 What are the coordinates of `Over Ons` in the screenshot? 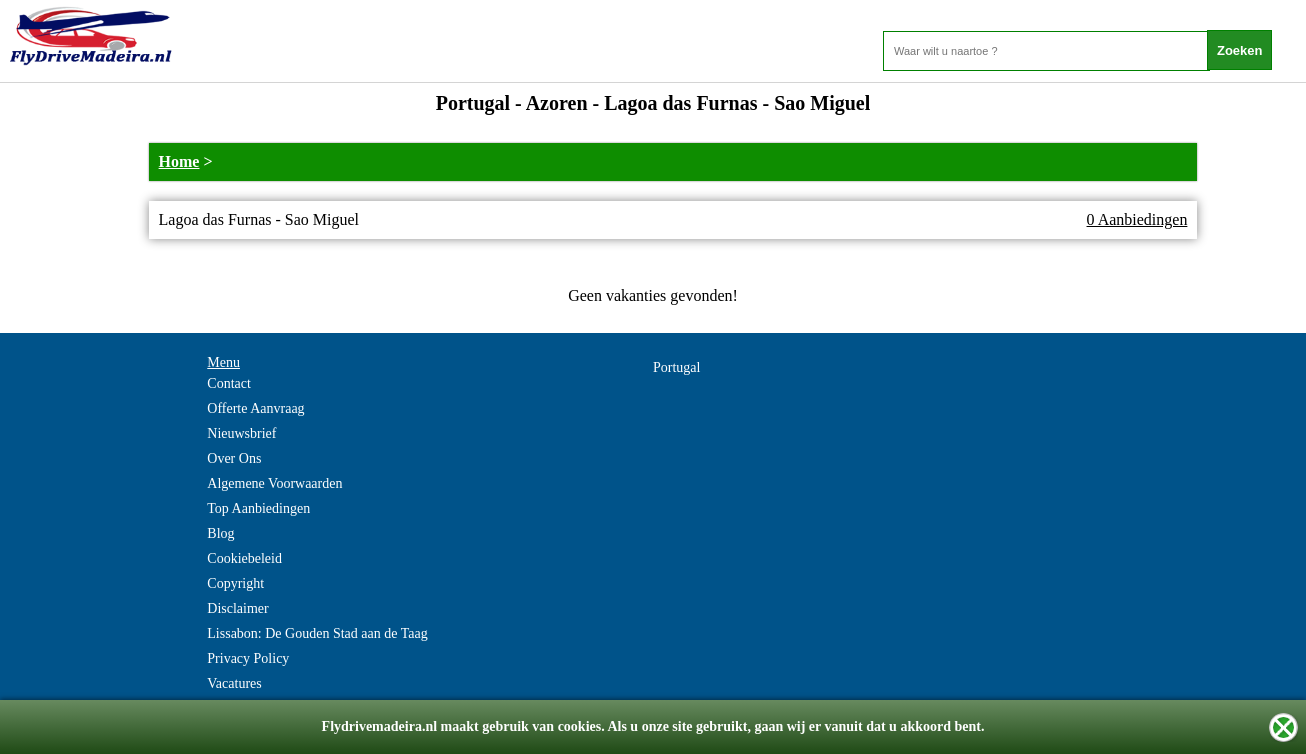 It's located at (234, 458).